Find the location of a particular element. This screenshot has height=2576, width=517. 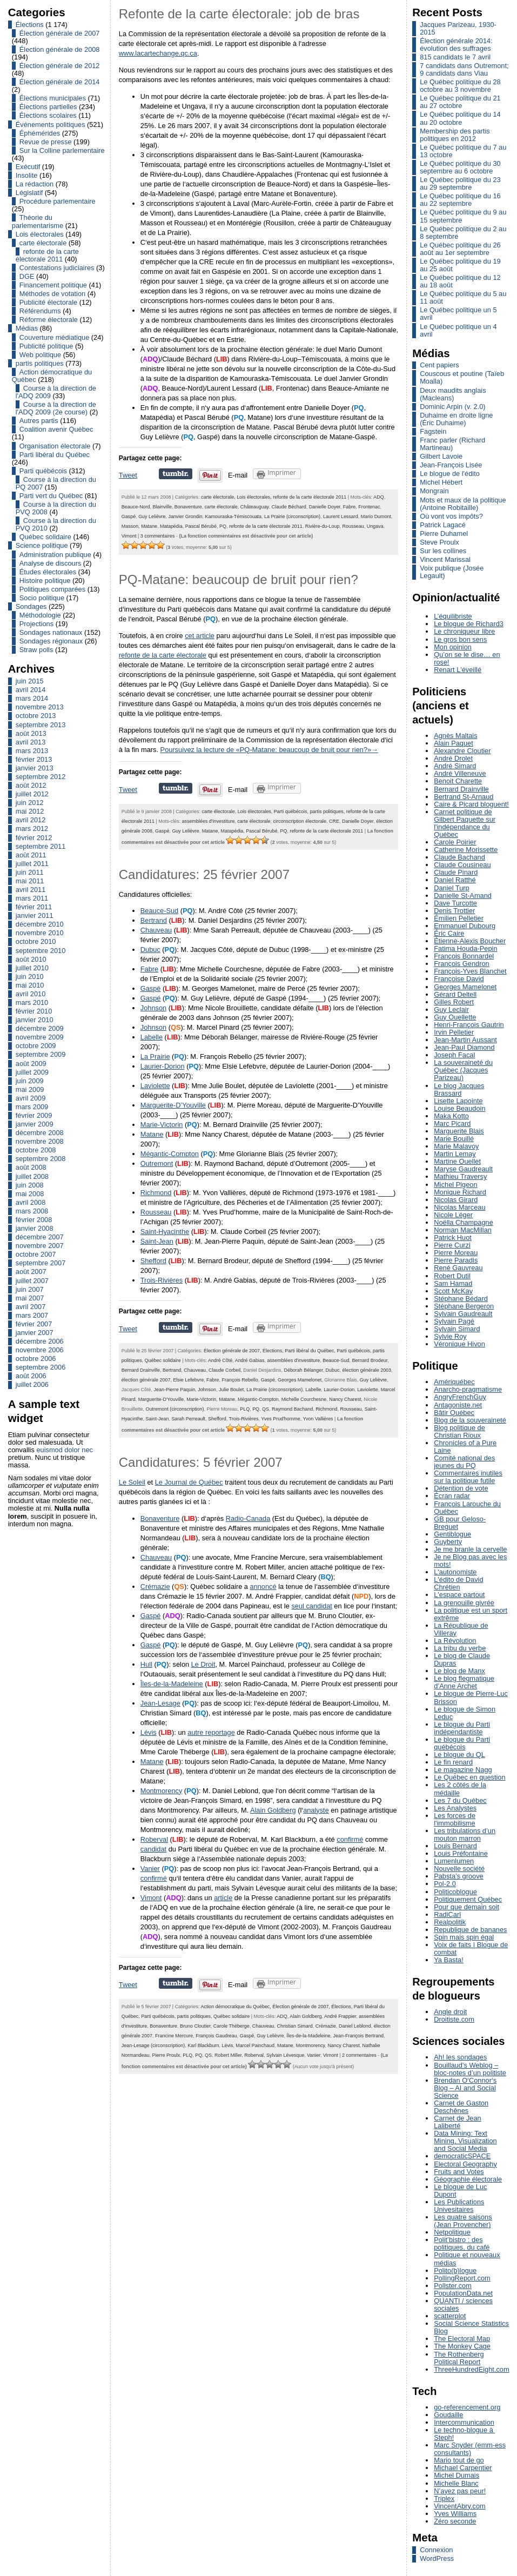

Gentiblogue is located at coordinates (452, 1534).